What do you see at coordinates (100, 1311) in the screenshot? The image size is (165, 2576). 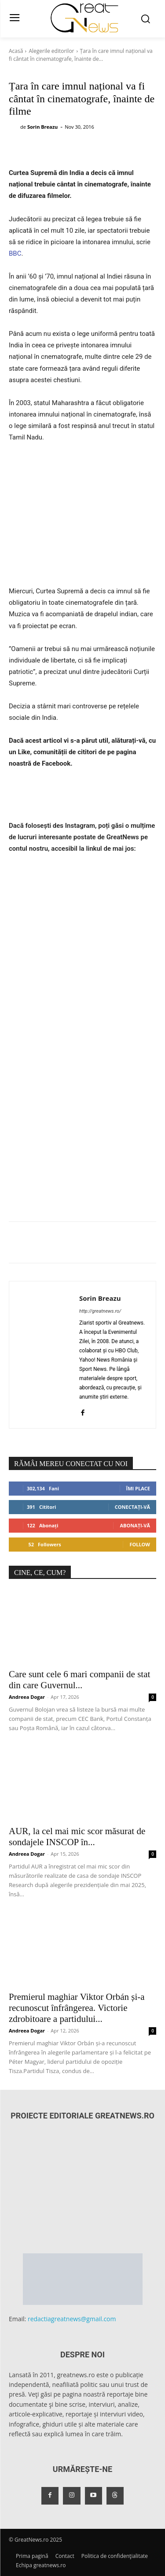 I see `http://greatnews.ro/` at bounding box center [100, 1311].